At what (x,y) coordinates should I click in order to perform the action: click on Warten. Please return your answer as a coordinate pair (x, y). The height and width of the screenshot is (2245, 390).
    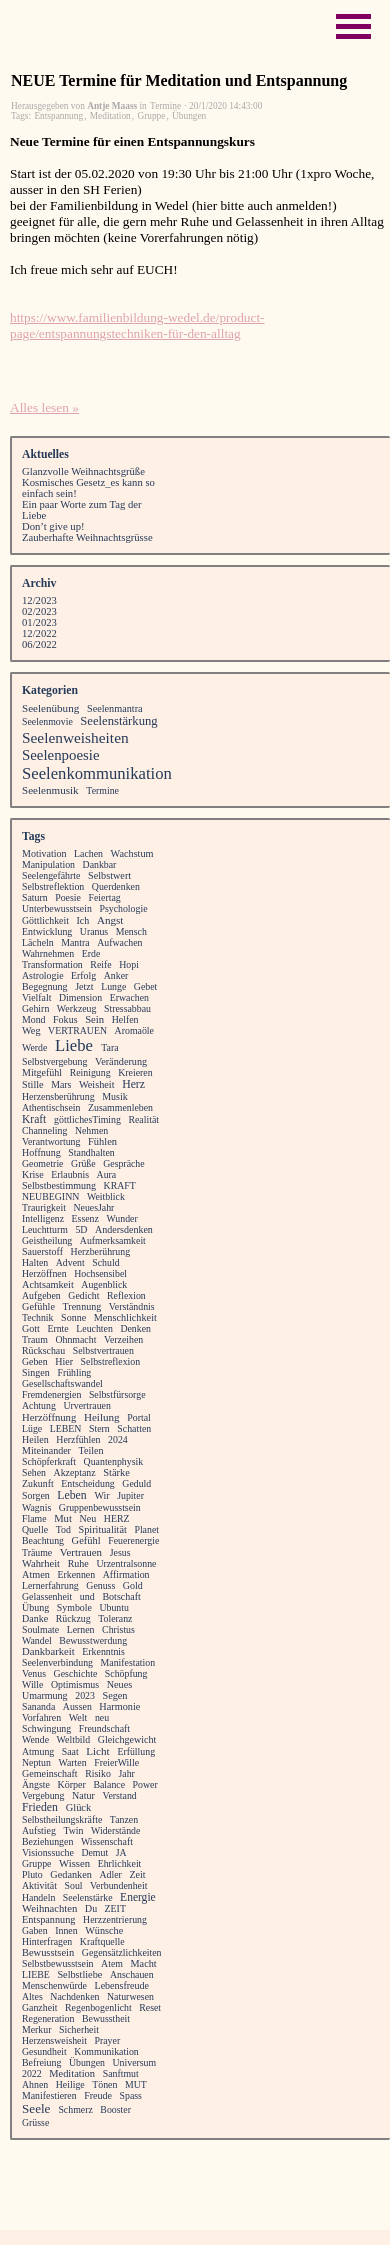
    Looking at the image, I should click on (73, 1762).